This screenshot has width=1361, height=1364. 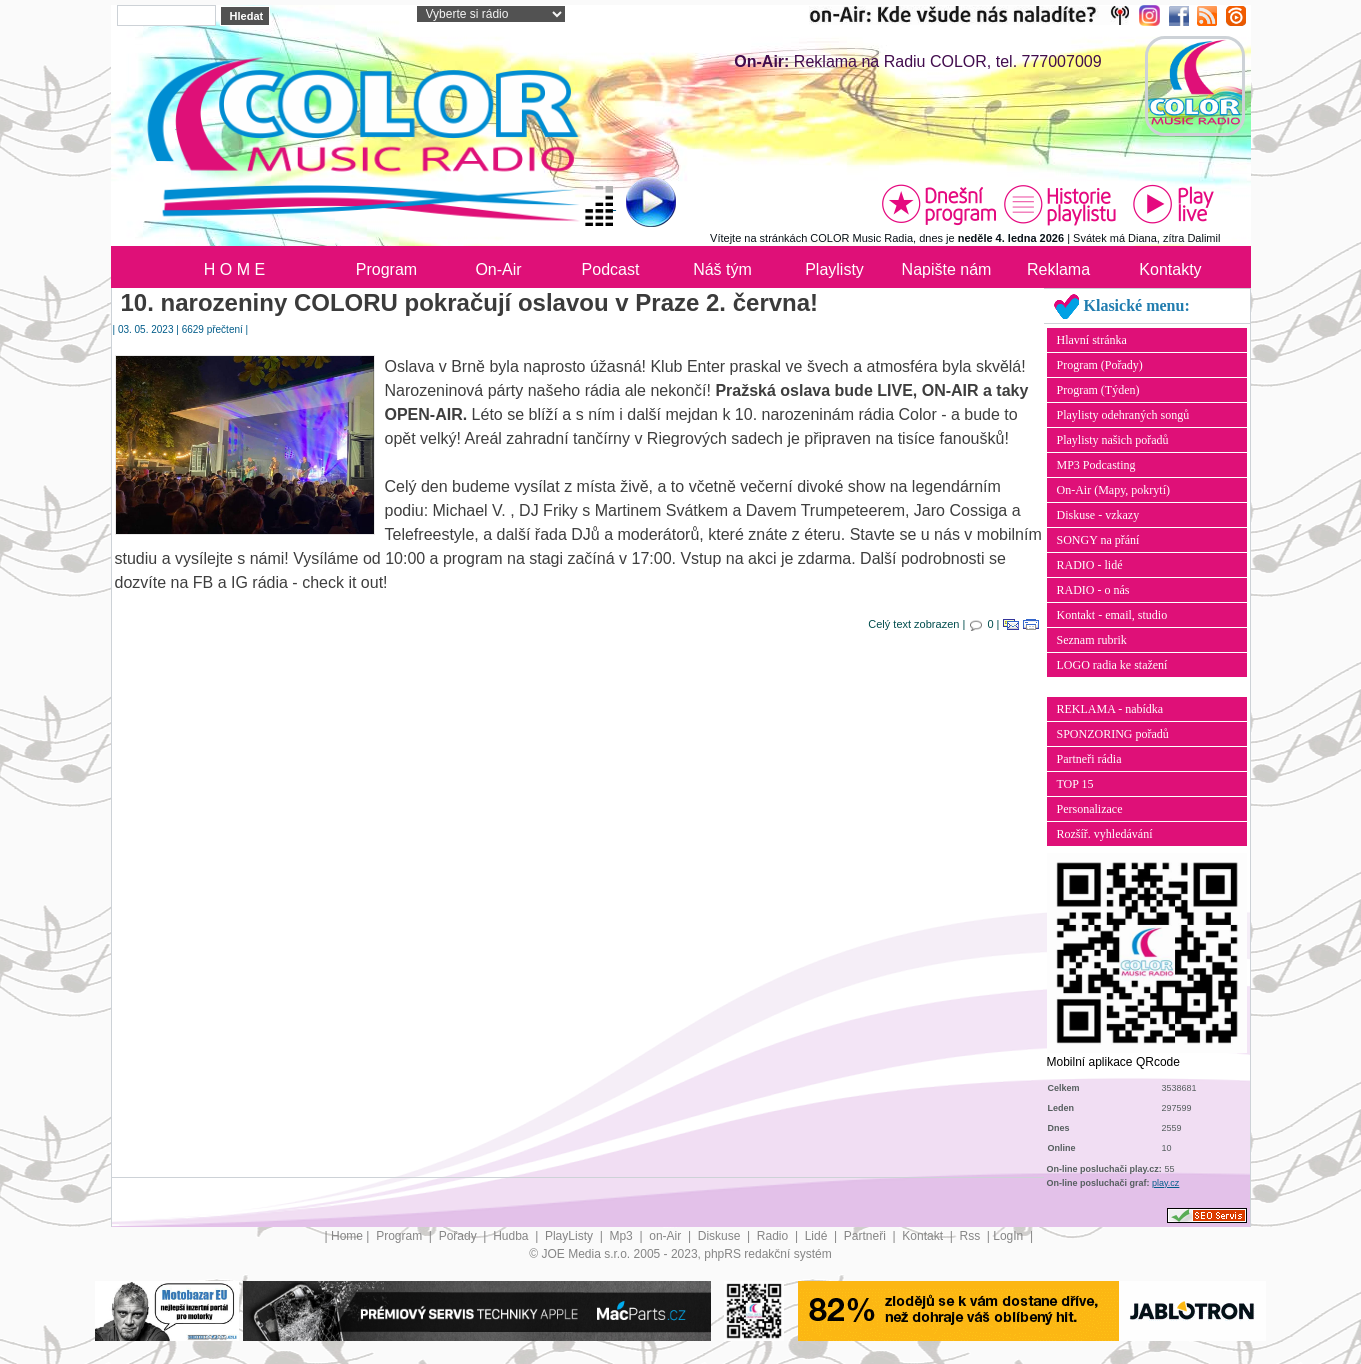 I want to click on SPONZORING pořadů, so click(x=1113, y=734).